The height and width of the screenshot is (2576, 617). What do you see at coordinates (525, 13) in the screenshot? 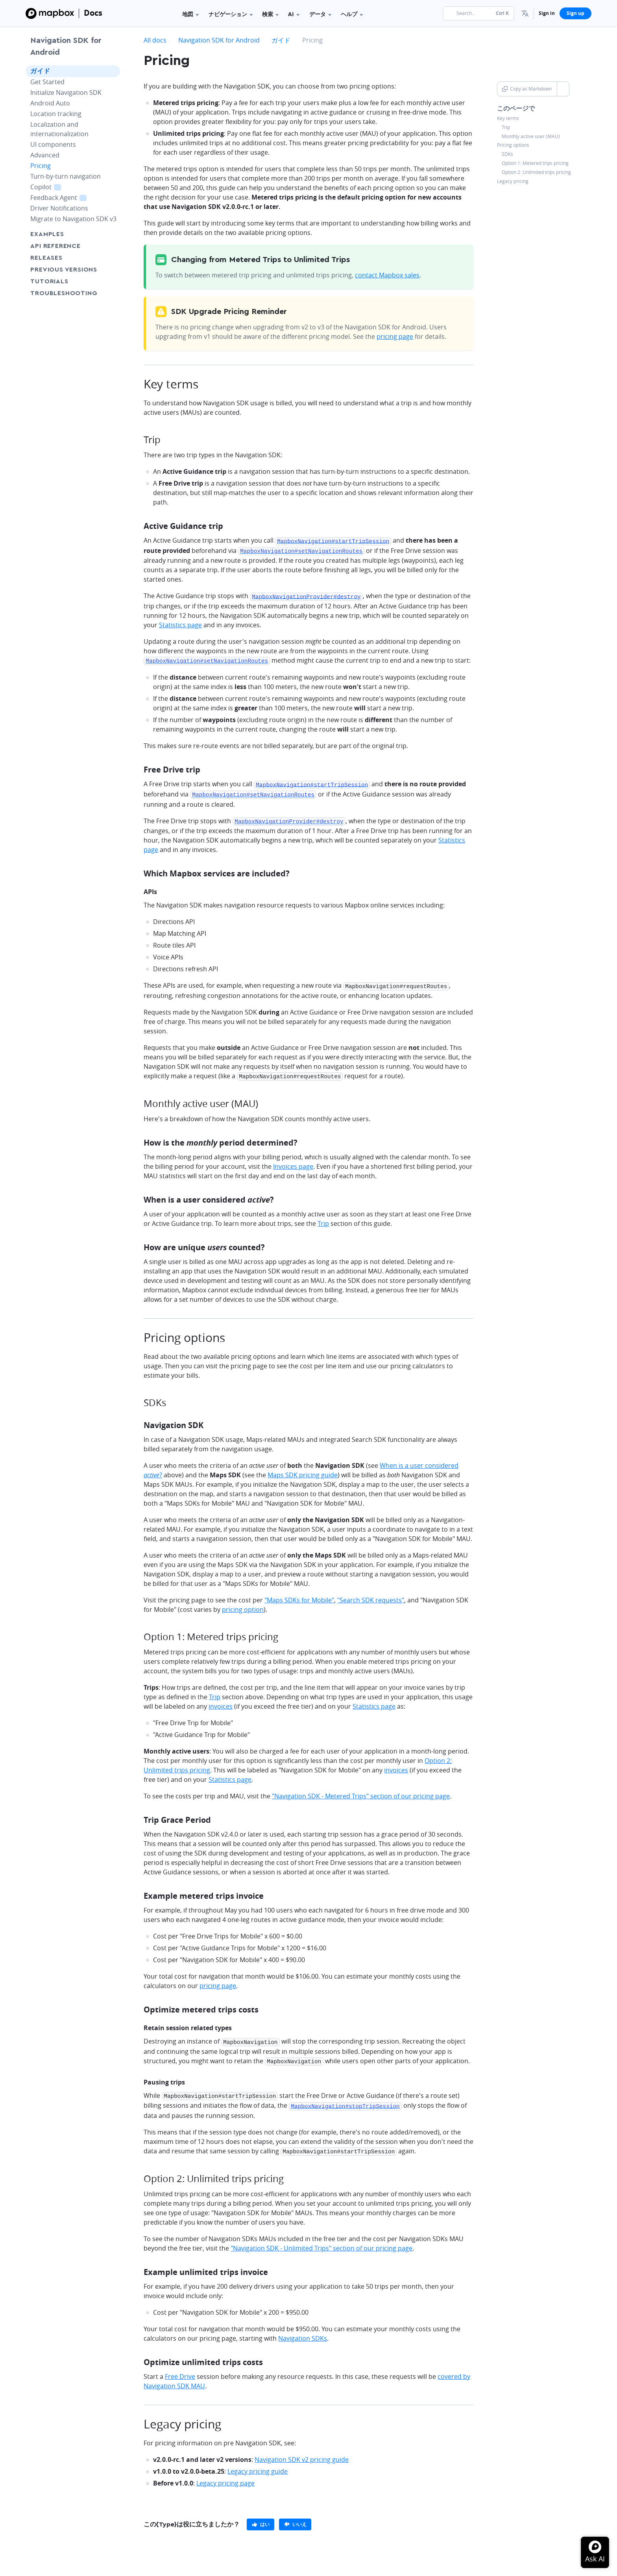
I see `[button]` at bounding box center [525, 13].